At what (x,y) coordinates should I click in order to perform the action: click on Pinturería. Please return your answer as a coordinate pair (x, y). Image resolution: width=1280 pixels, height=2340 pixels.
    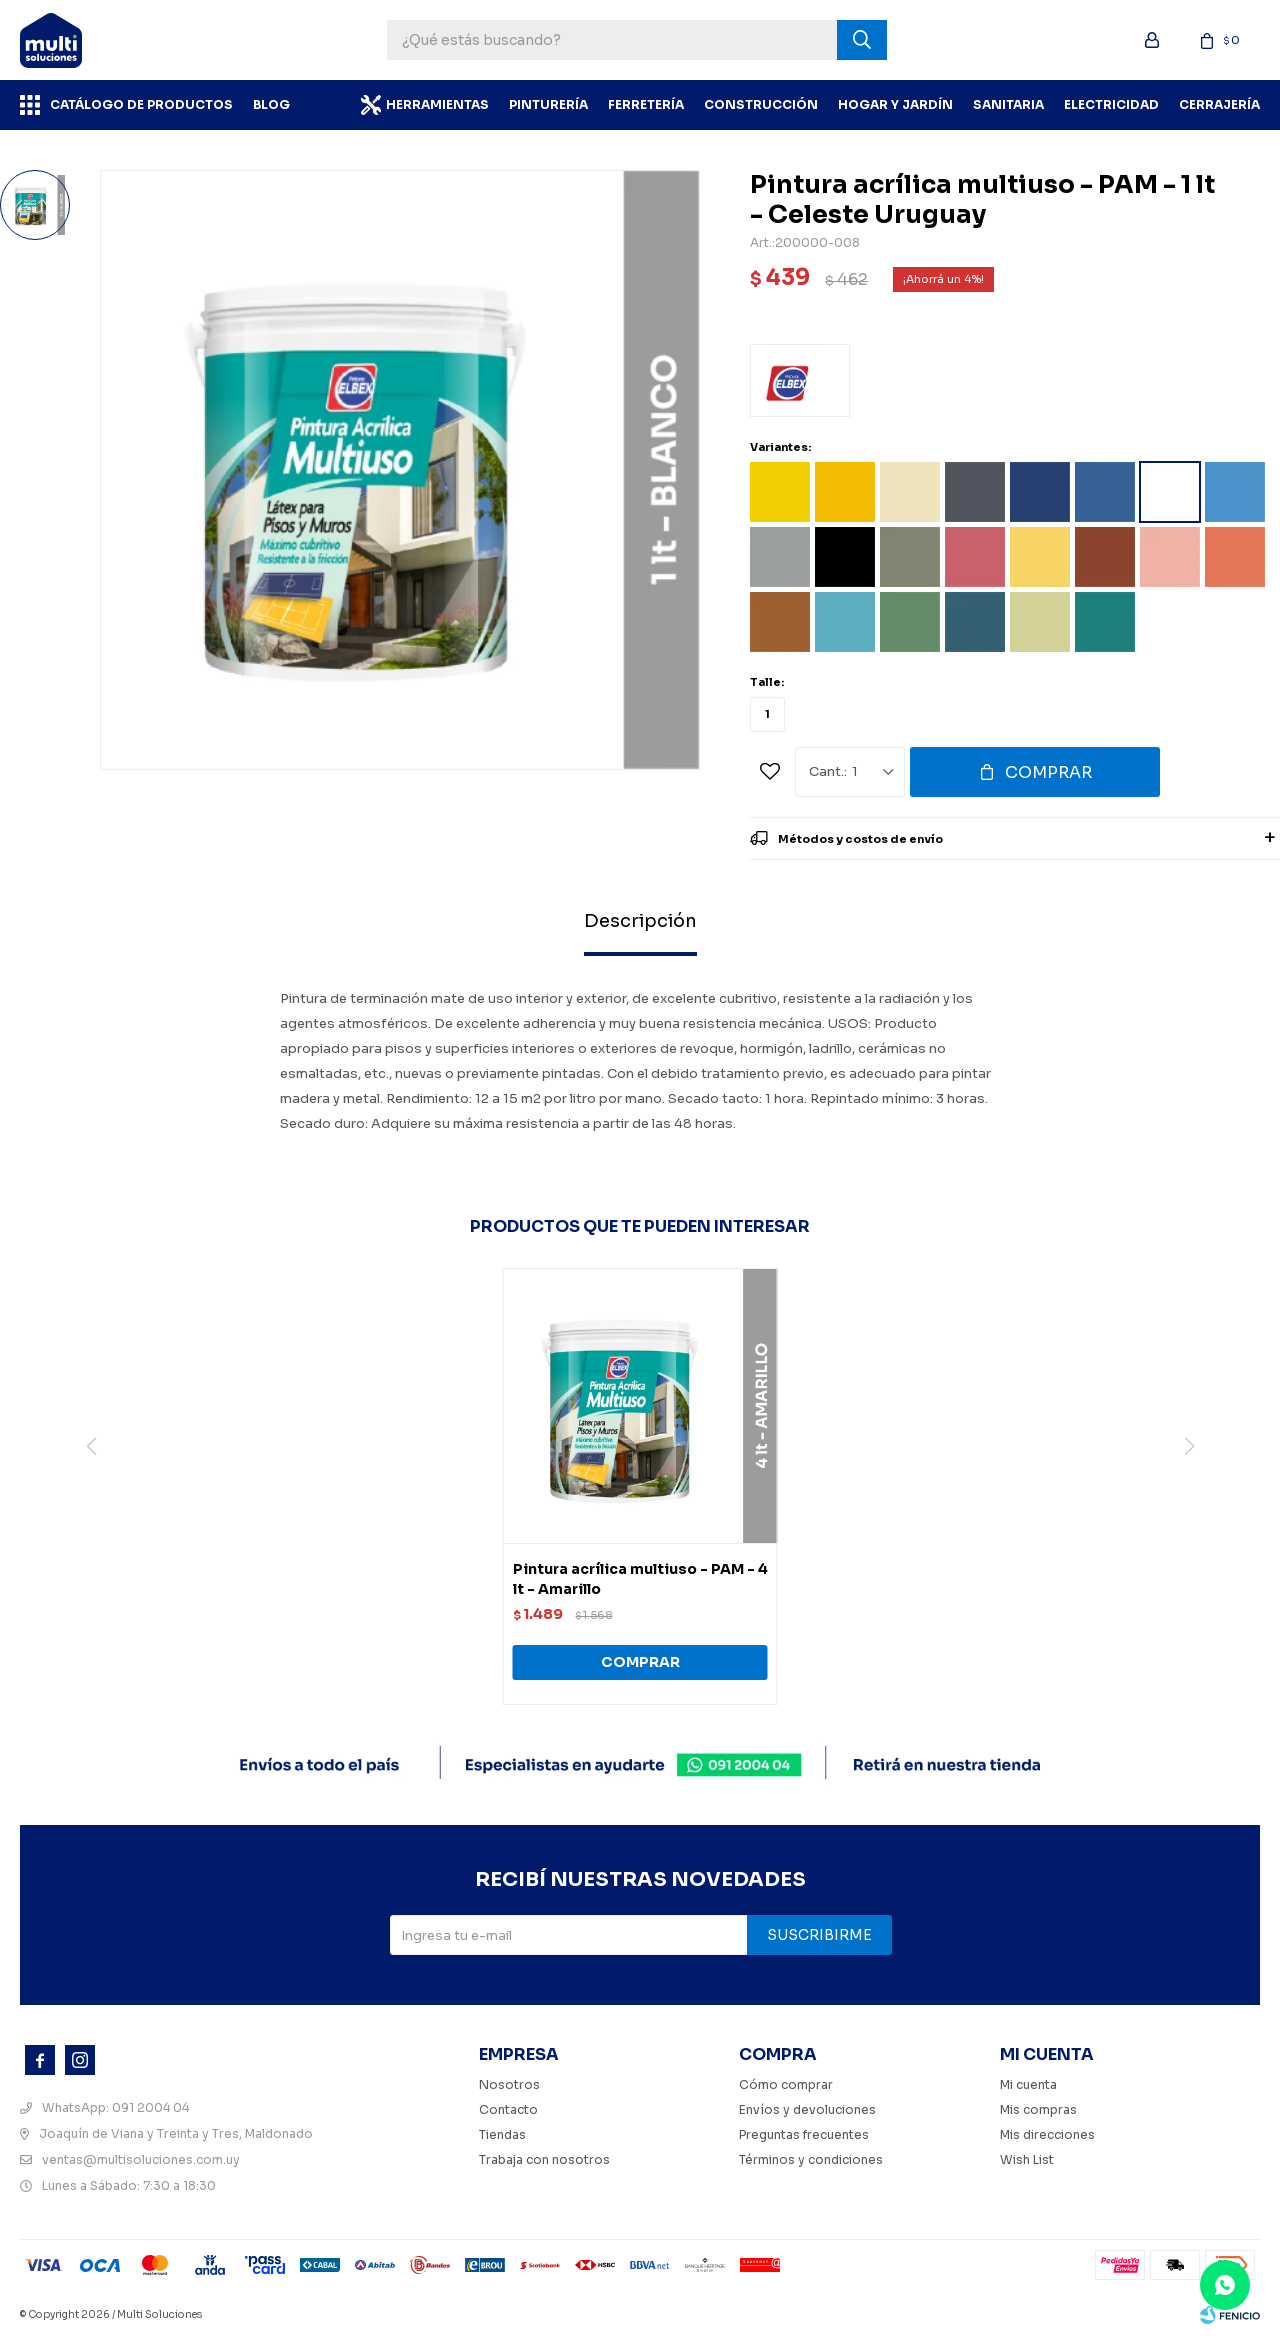
    Looking at the image, I should click on (548, 104).